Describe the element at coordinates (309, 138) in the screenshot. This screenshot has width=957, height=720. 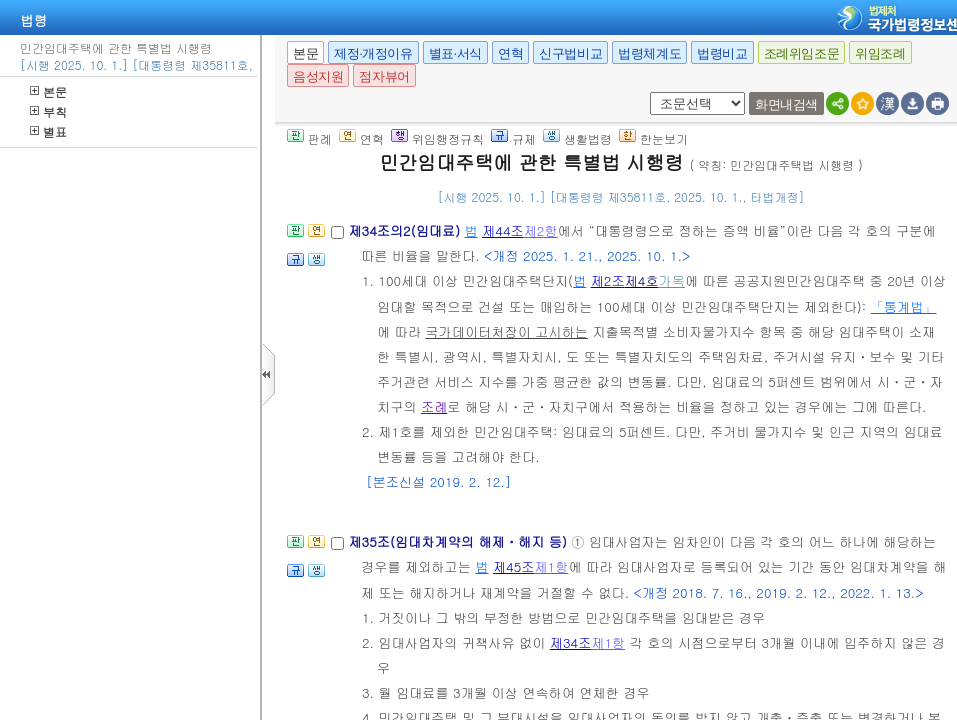
I see `판례` at that location.